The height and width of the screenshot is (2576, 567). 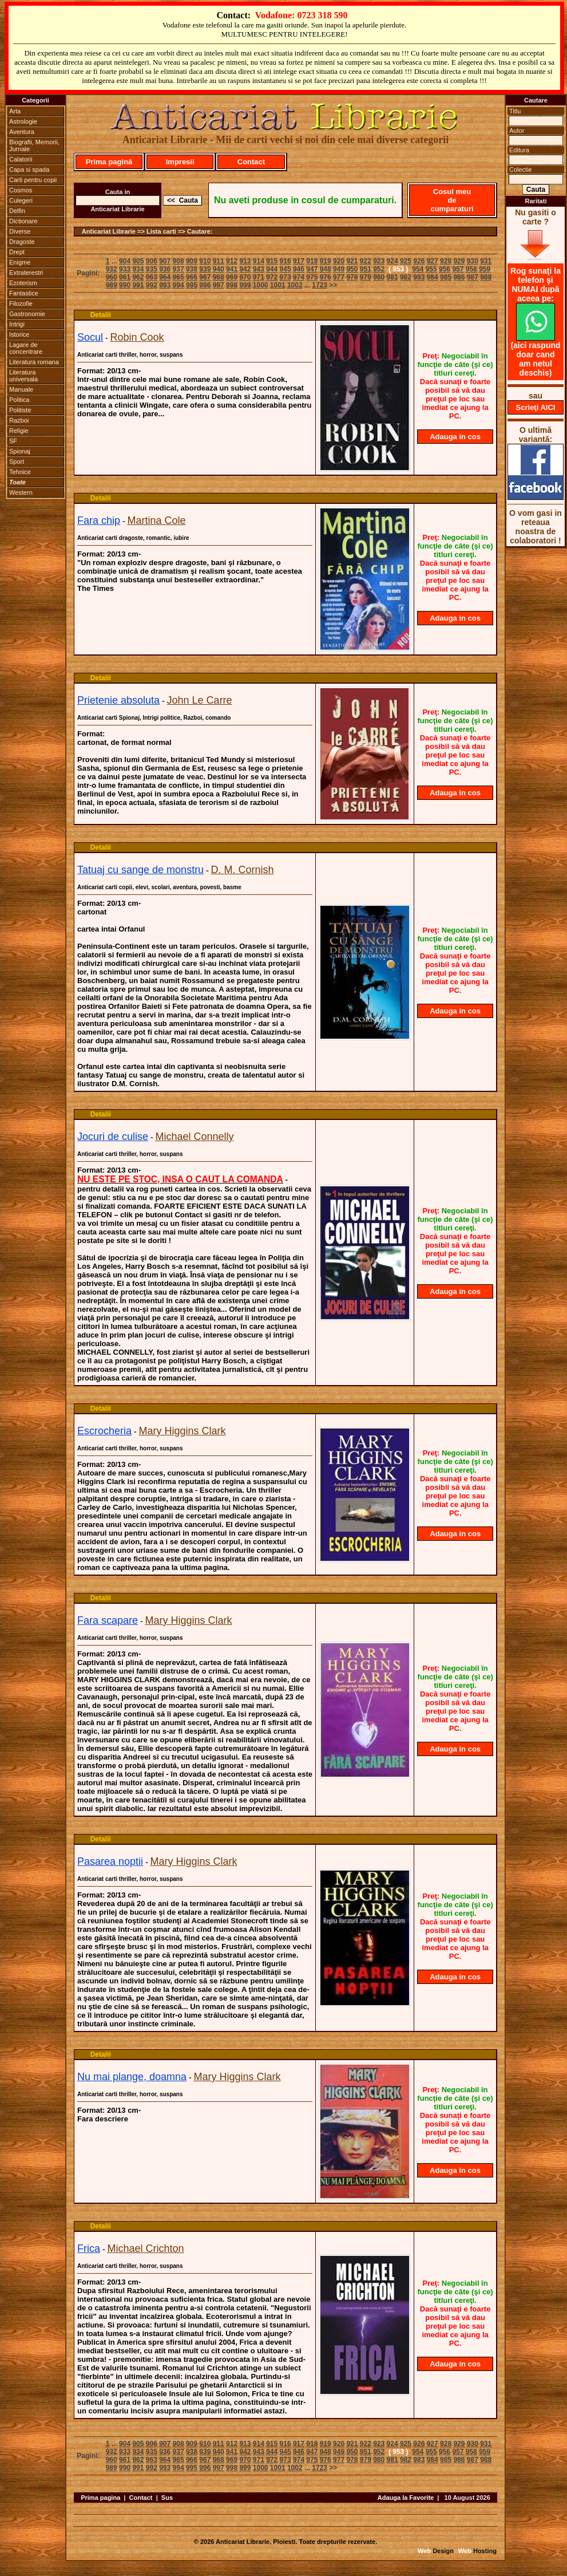 What do you see at coordinates (325, 269) in the screenshot?
I see `948` at bounding box center [325, 269].